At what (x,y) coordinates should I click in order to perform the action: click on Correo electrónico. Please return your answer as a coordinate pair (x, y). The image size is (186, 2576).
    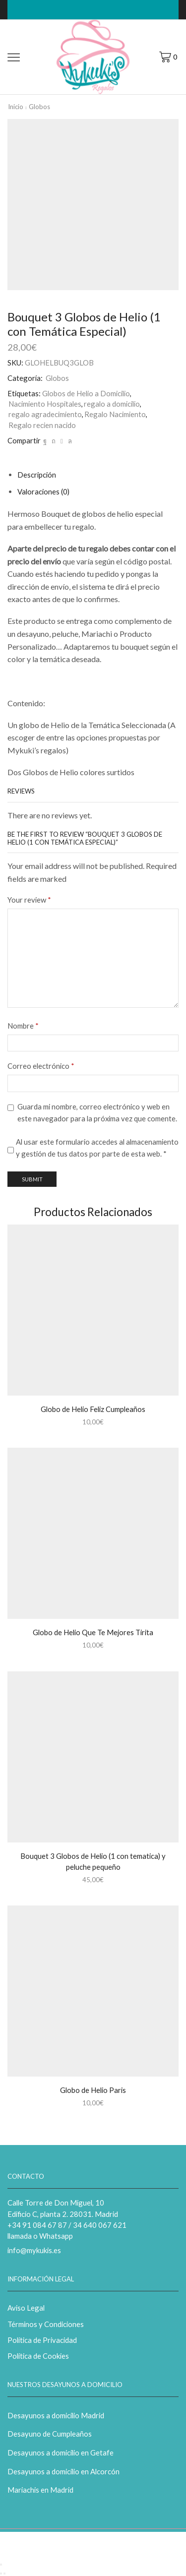
    Looking at the image, I should click on (40, 1065).